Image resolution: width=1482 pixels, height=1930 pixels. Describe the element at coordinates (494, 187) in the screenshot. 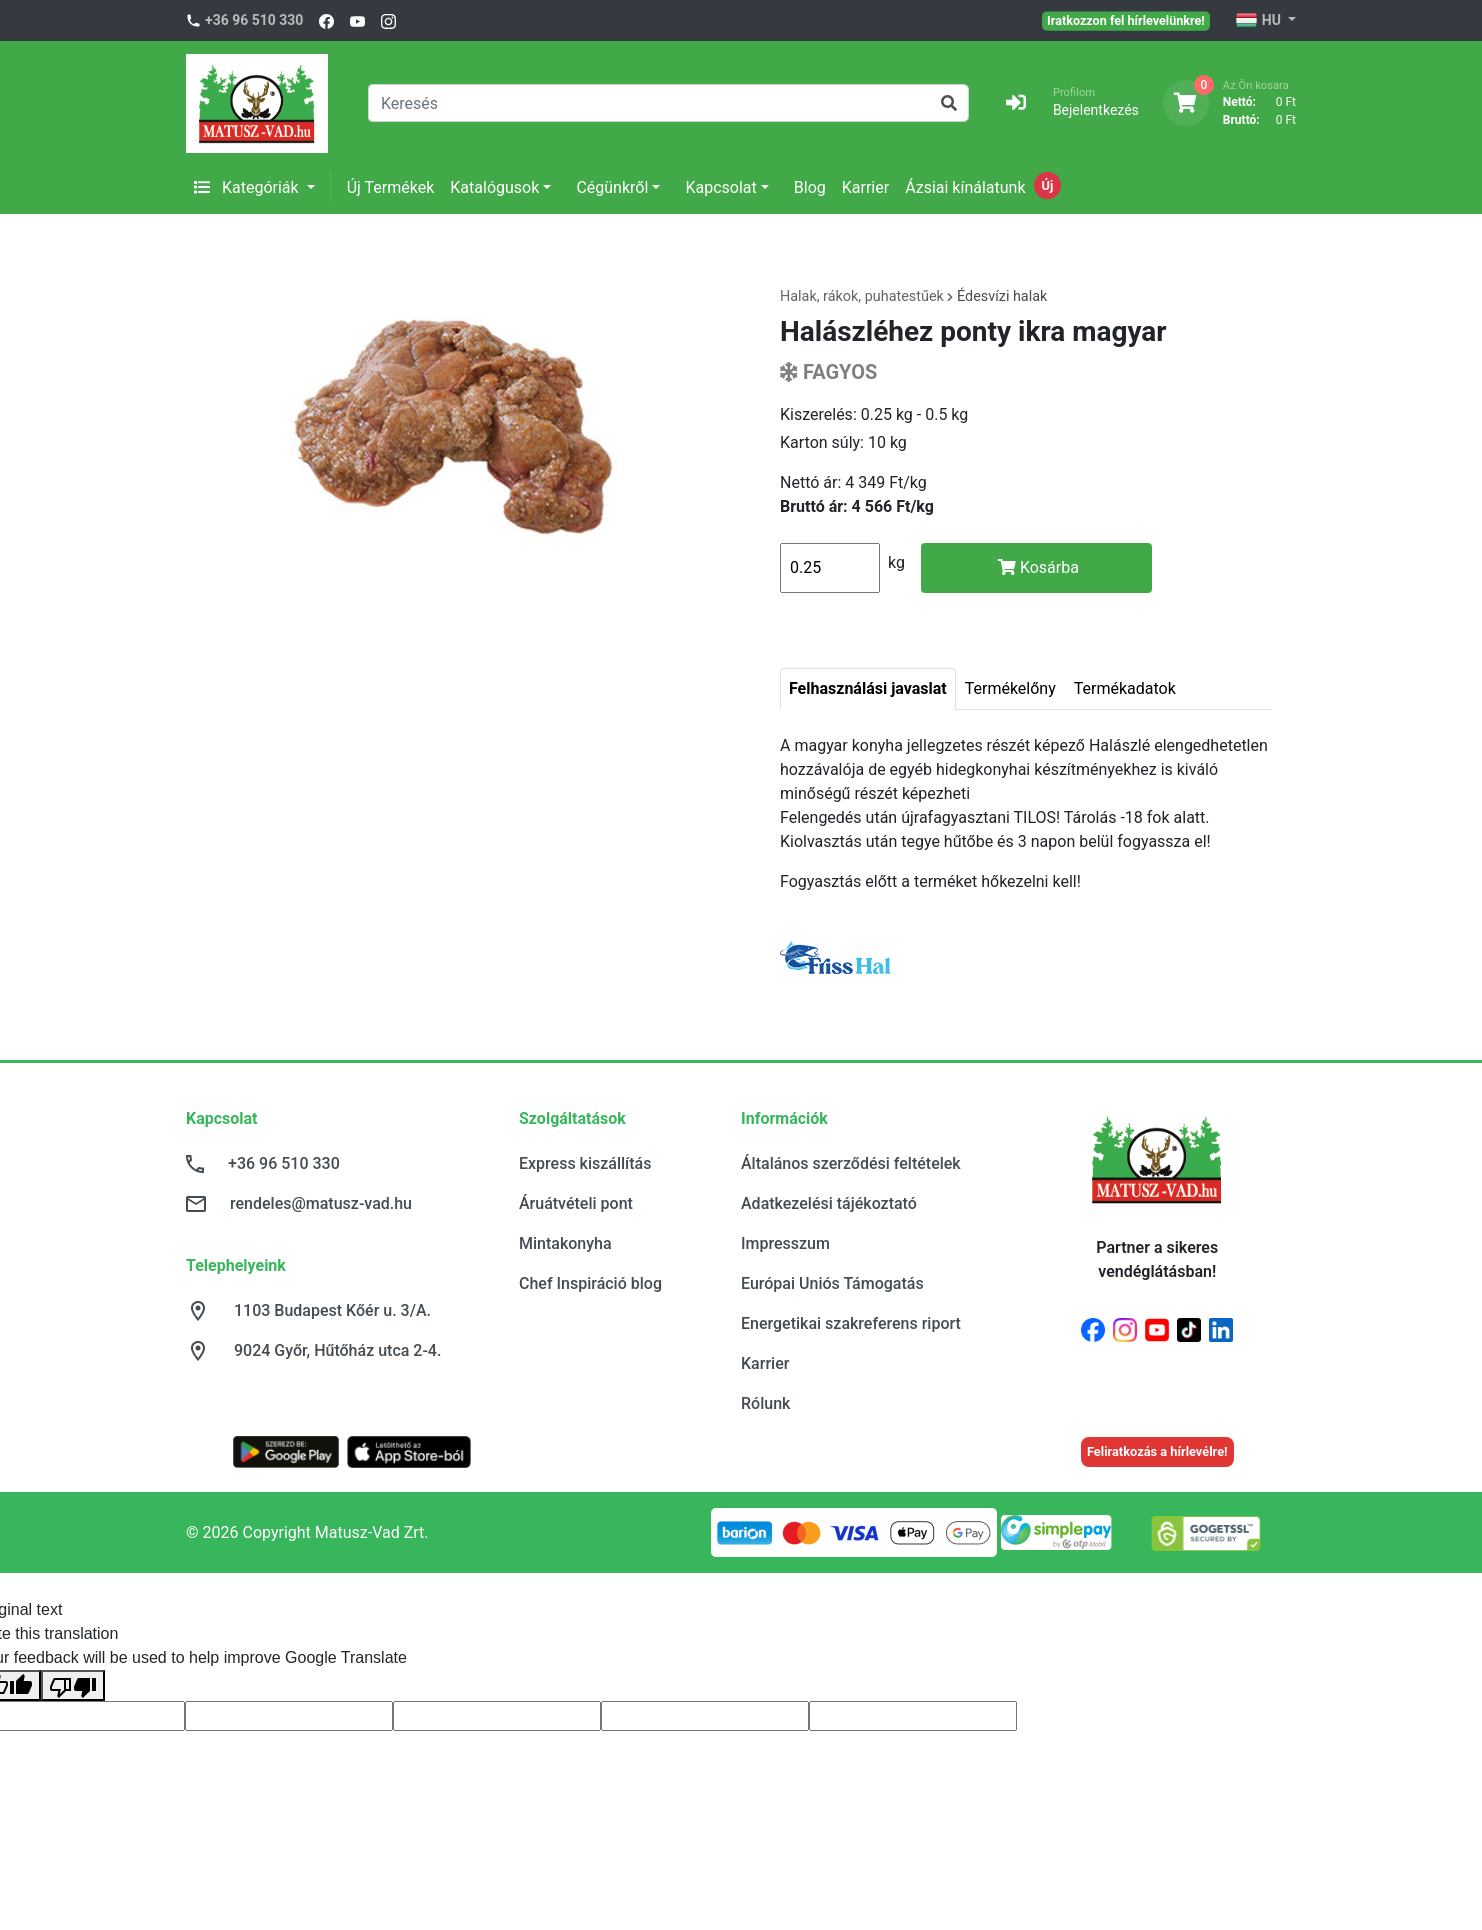

I see `Katalógusok` at that location.